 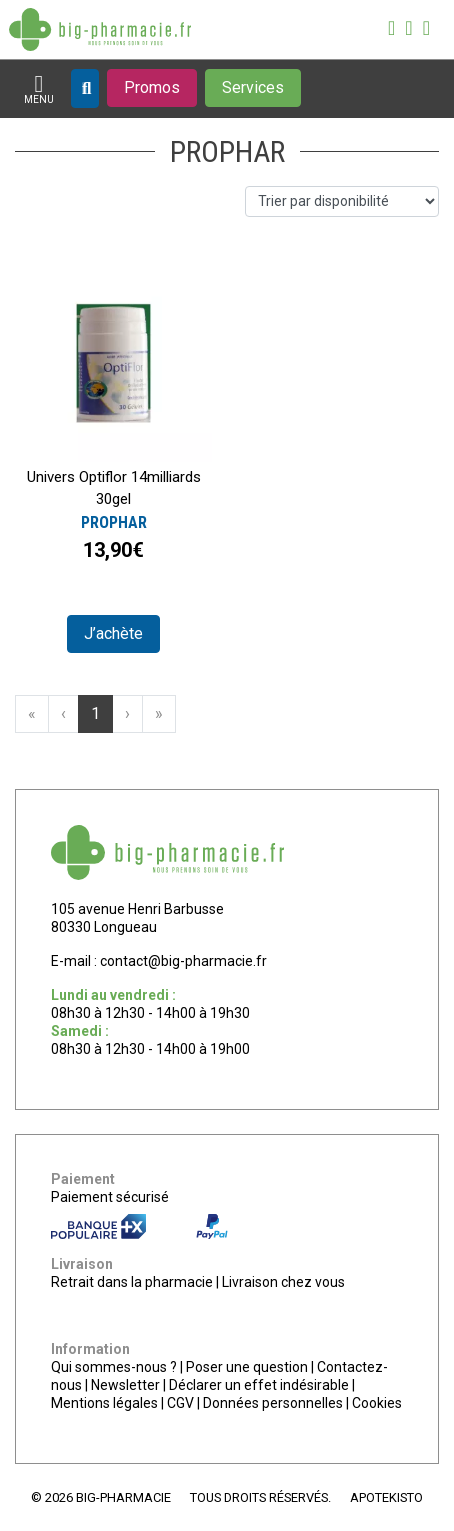 I want to click on [Afficher les services], so click(x=253, y=88).